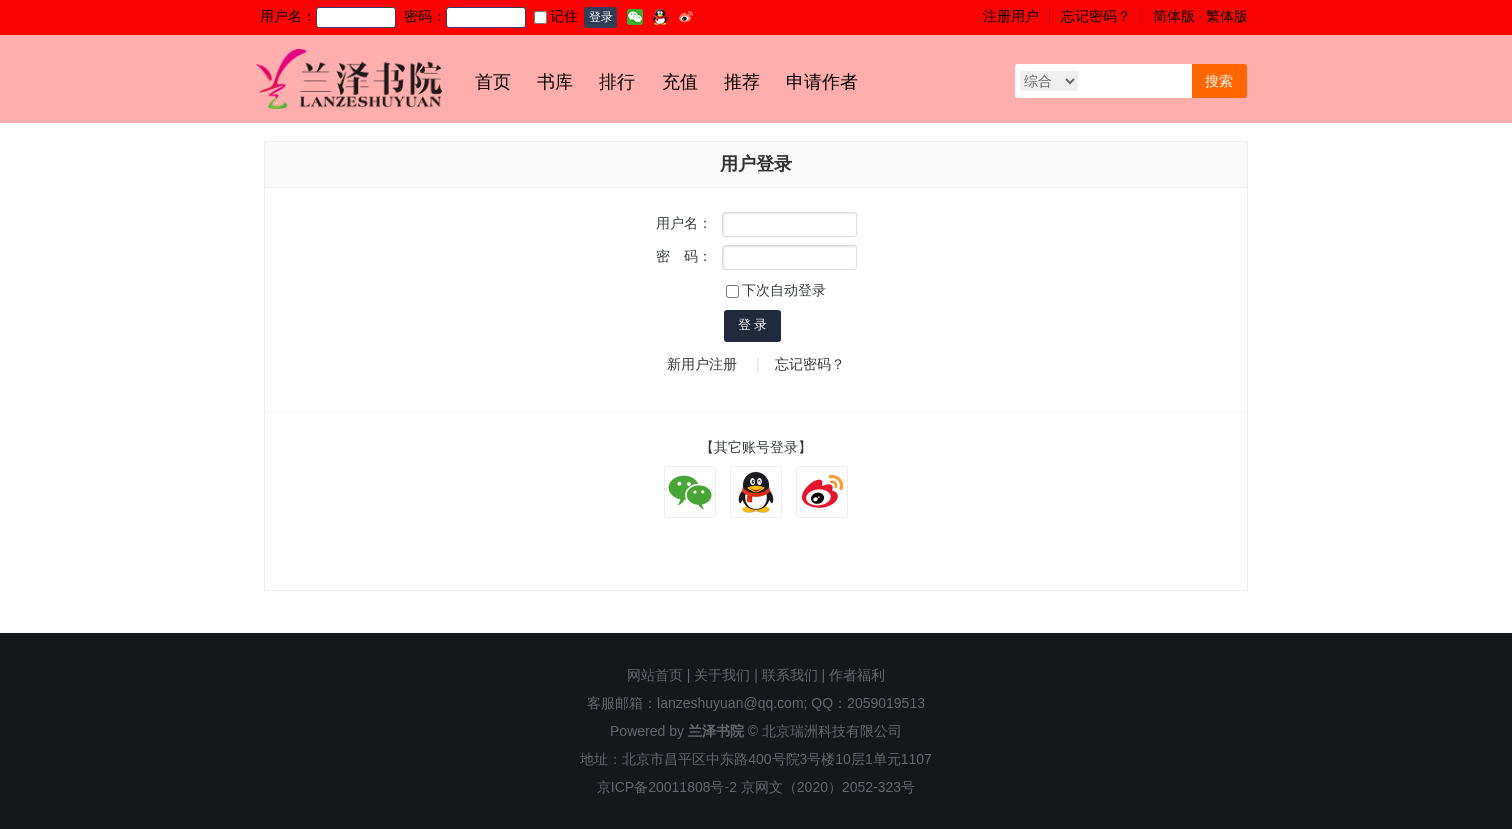 Image resolution: width=1512 pixels, height=829 pixels. I want to click on 书库, so click(555, 82).